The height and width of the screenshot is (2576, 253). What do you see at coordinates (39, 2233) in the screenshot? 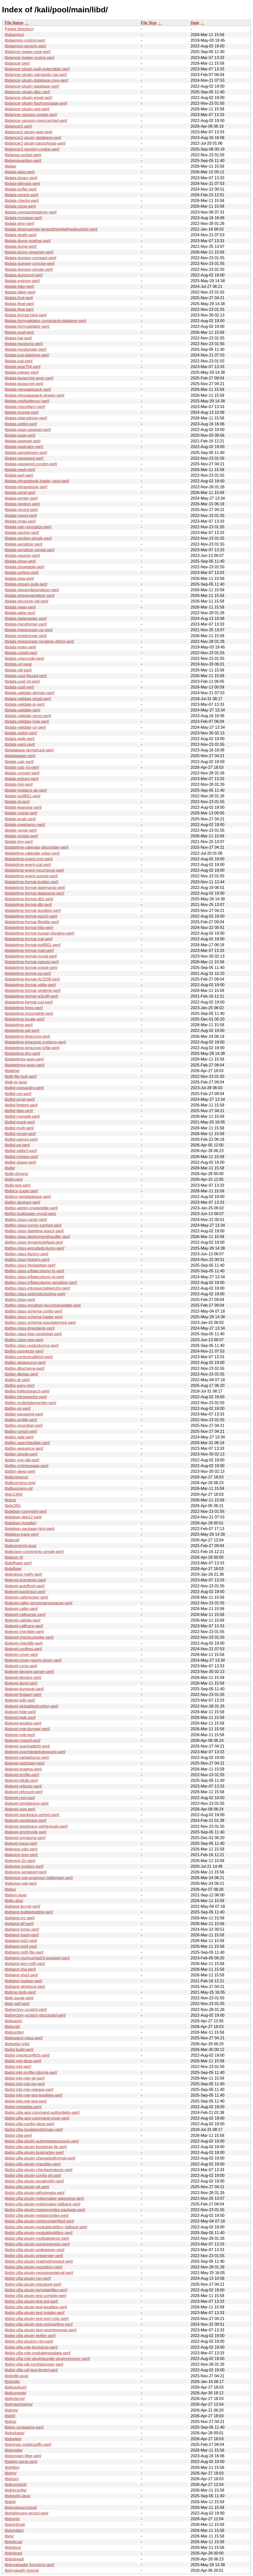
I see `libdist-zilla-plugin-modulebuildtiny-perl/` at bounding box center [39, 2233].